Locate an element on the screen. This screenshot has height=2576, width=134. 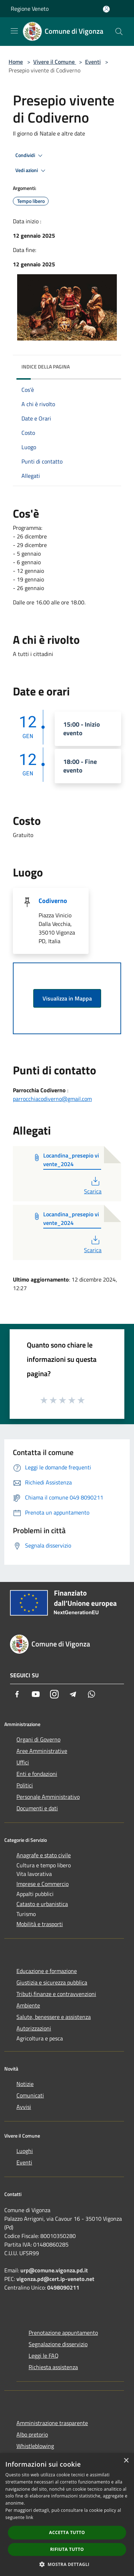
Educazione e formazione is located at coordinates (46, 1971).